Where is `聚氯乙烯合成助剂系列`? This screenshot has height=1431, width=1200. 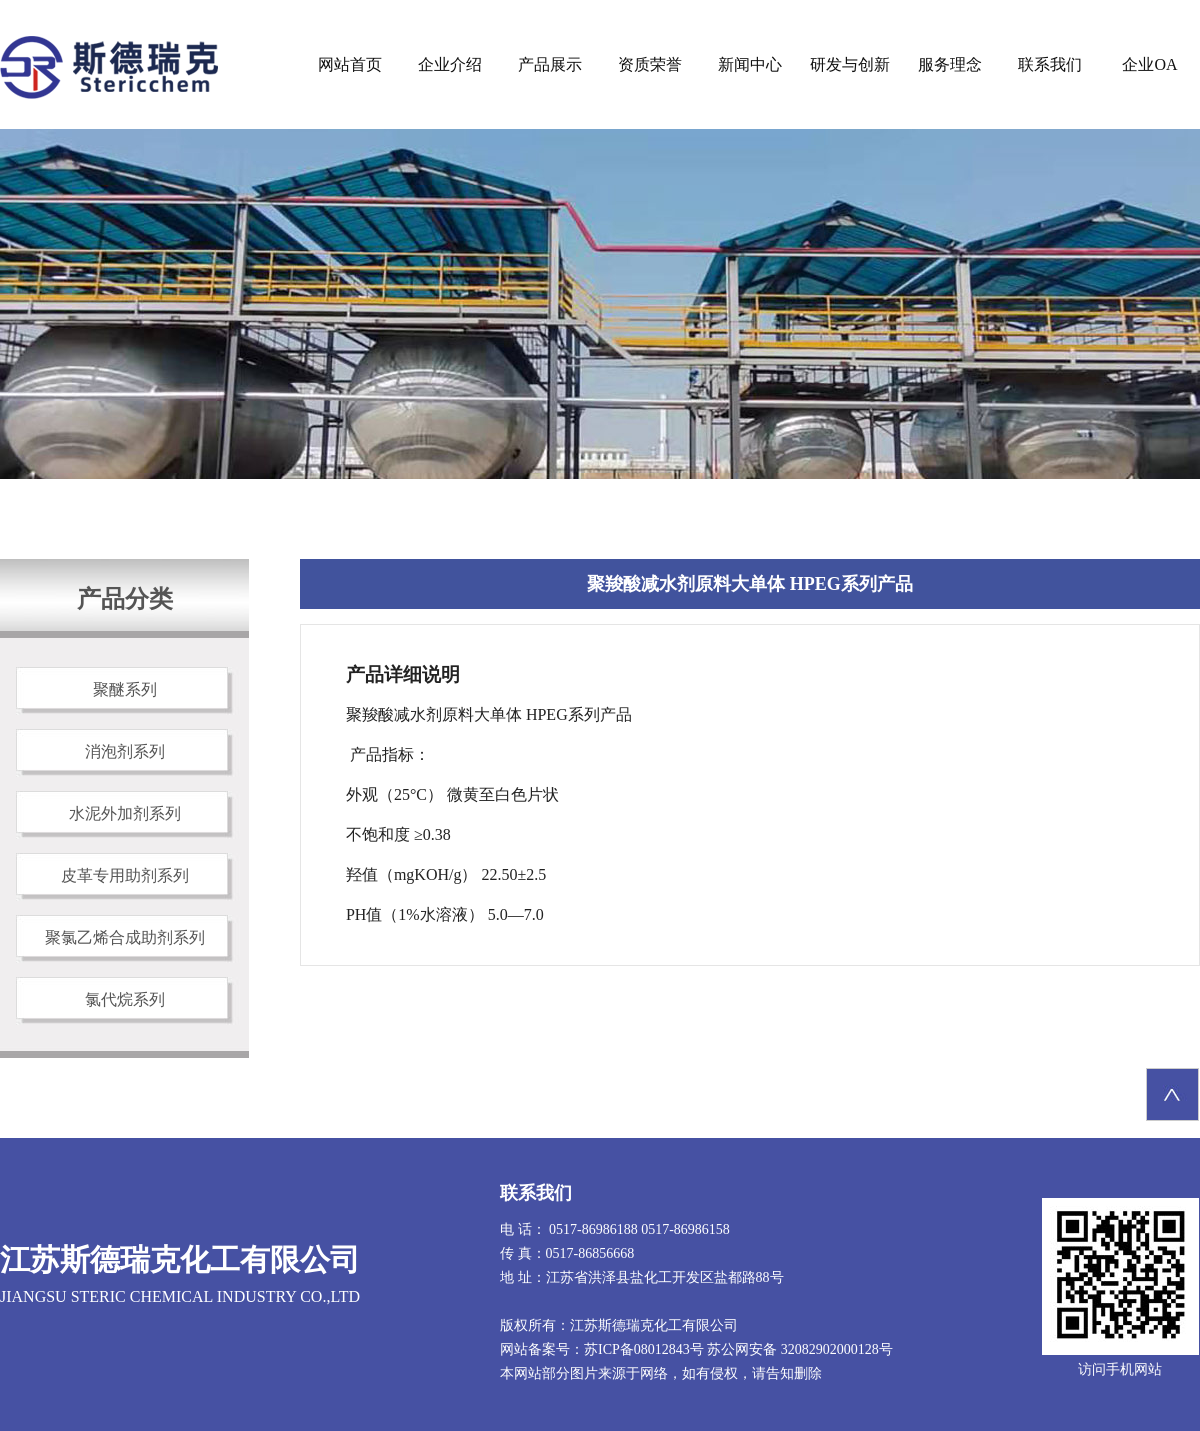 聚氯乙烯合成助剂系列 is located at coordinates (125, 937).